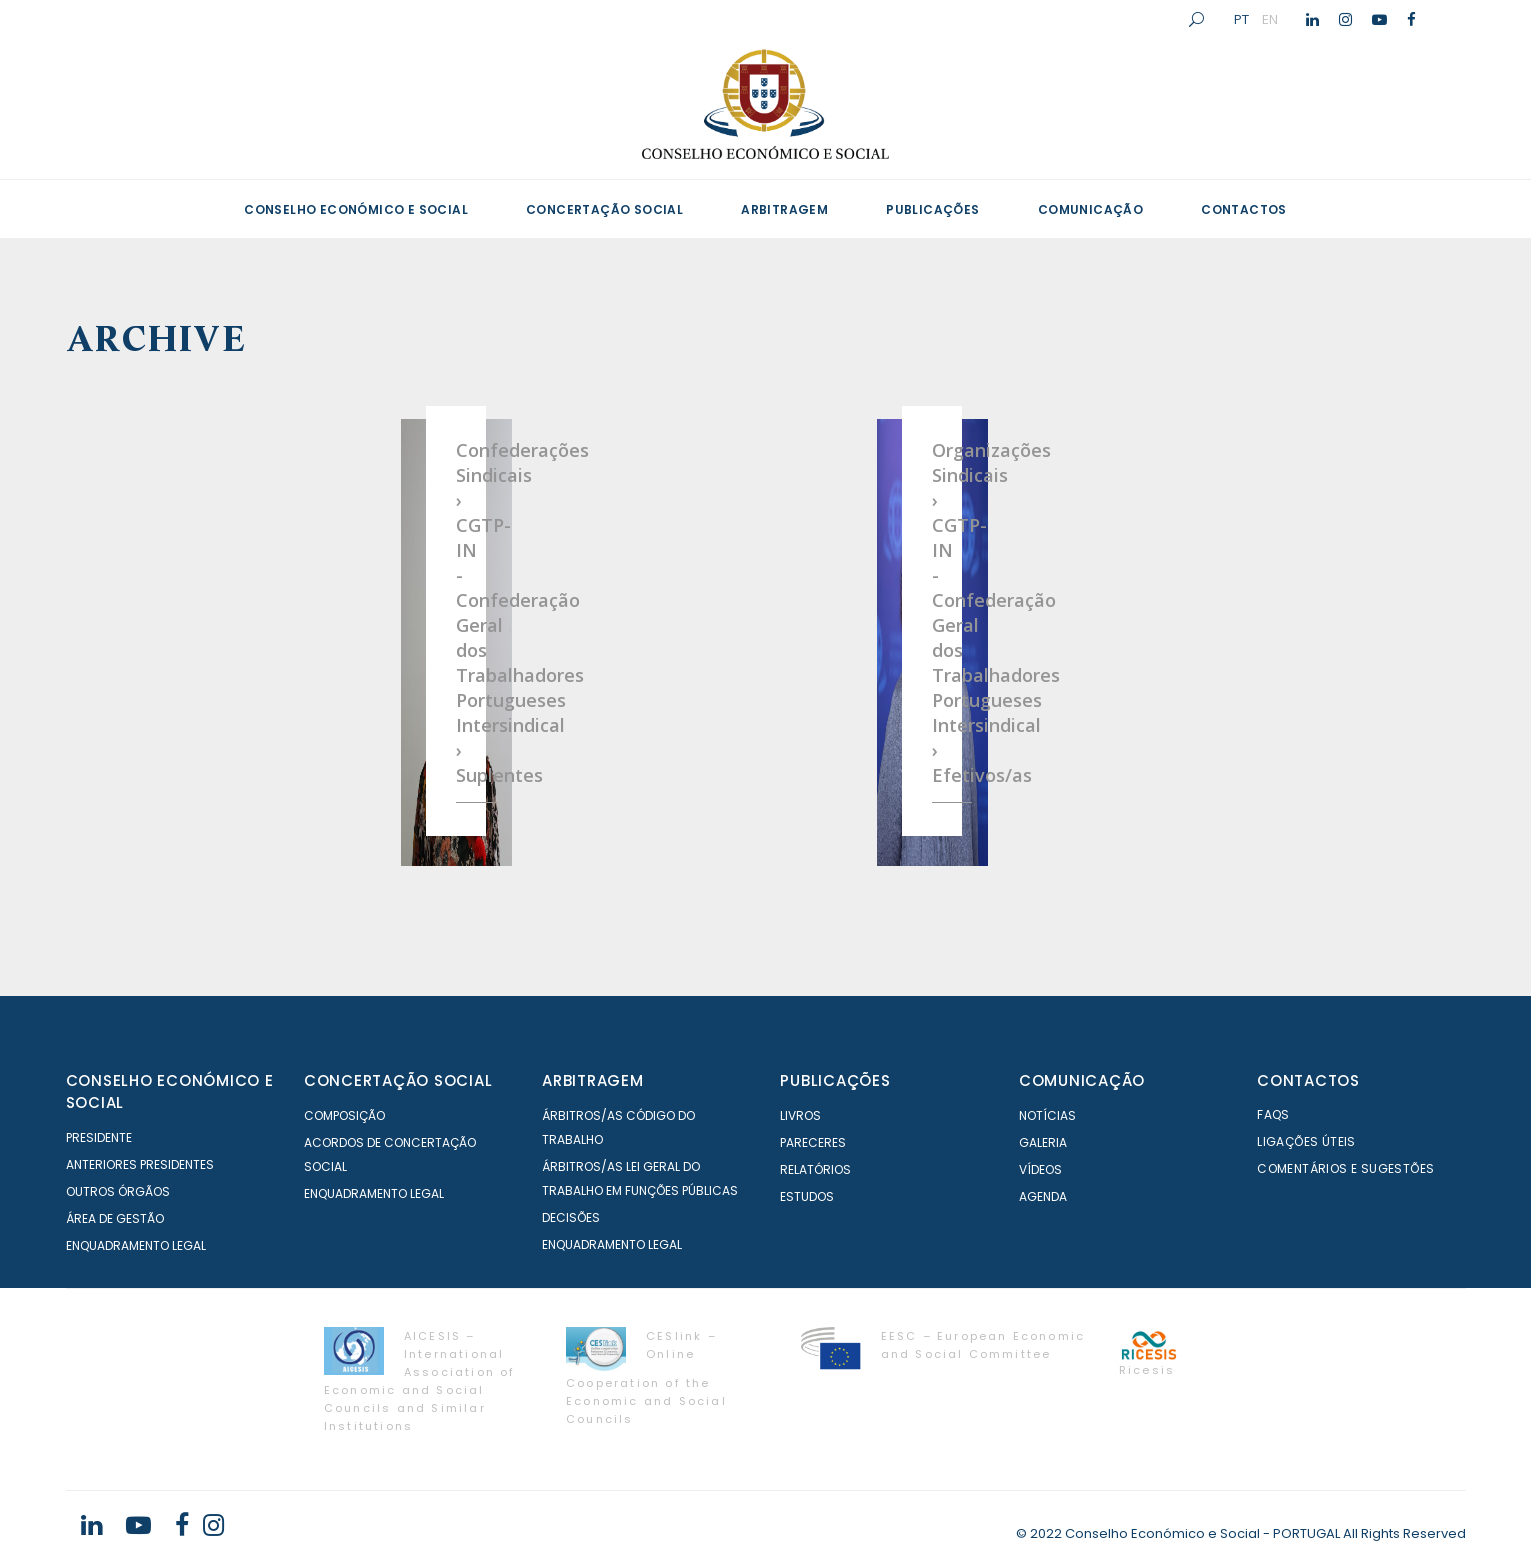  What do you see at coordinates (1040, 1169) in the screenshot?
I see `Vídeos` at bounding box center [1040, 1169].